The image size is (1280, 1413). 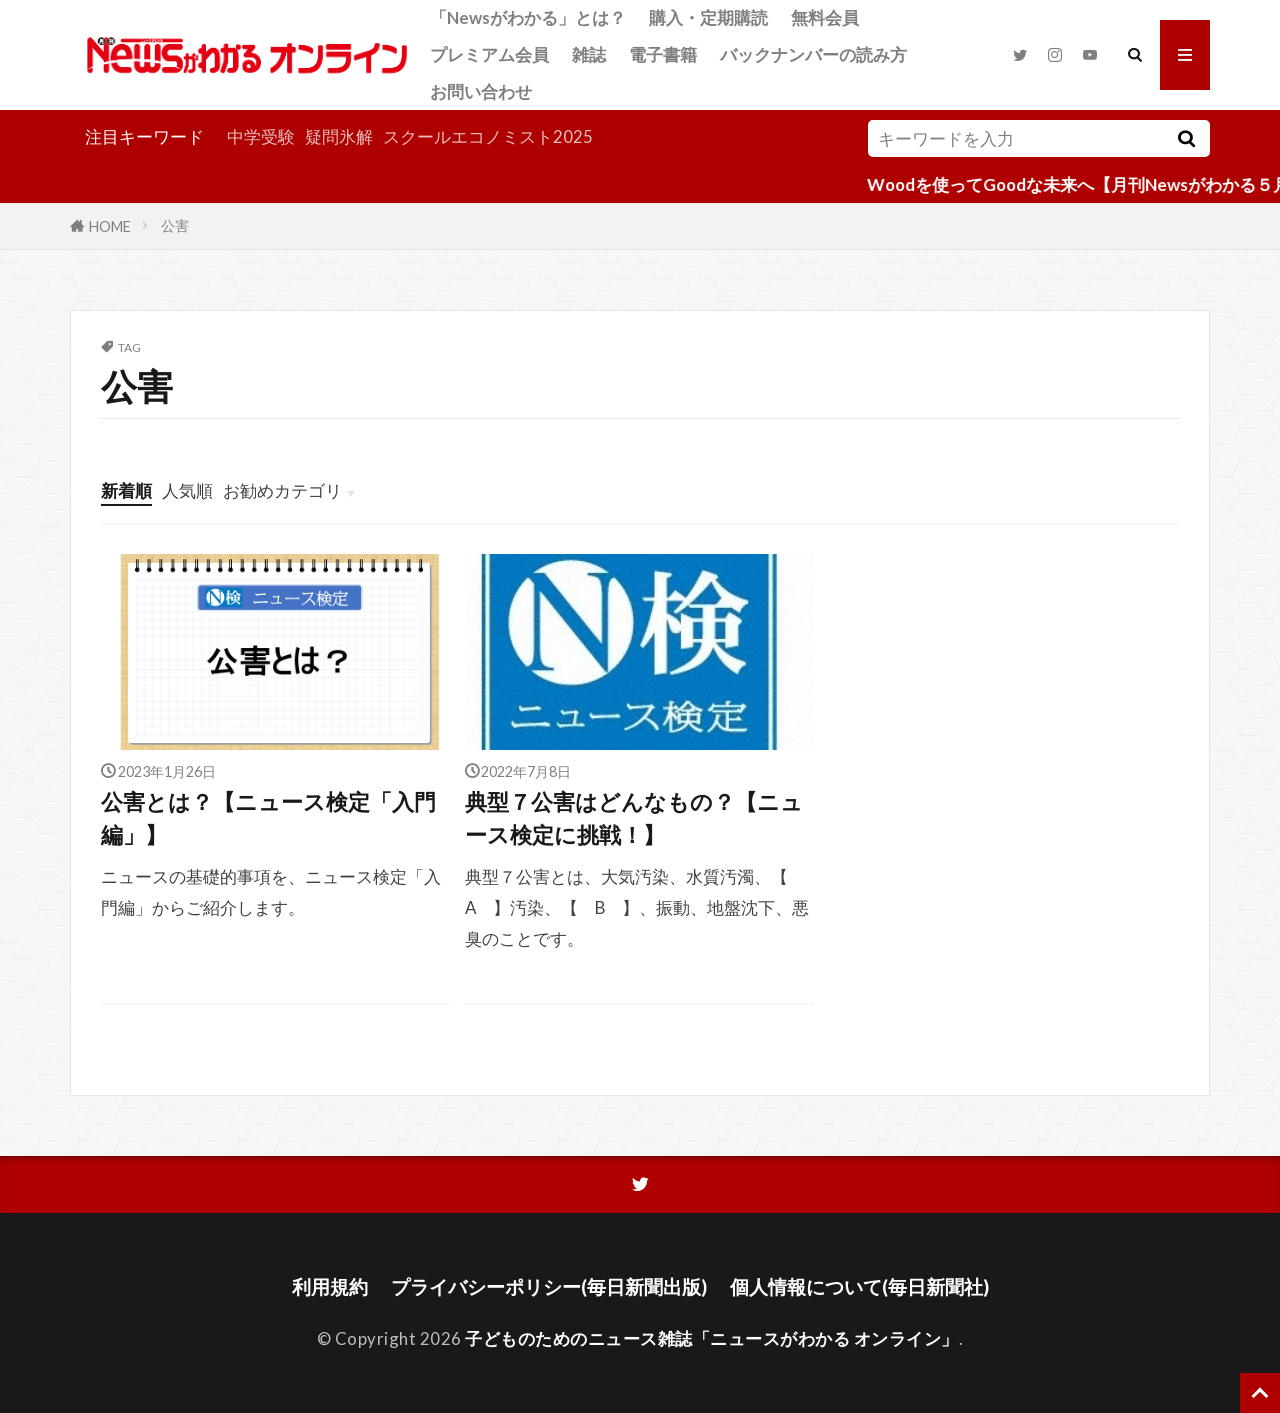 What do you see at coordinates (175, 225) in the screenshot?
I see `公害` at bounding box center [175, 225].